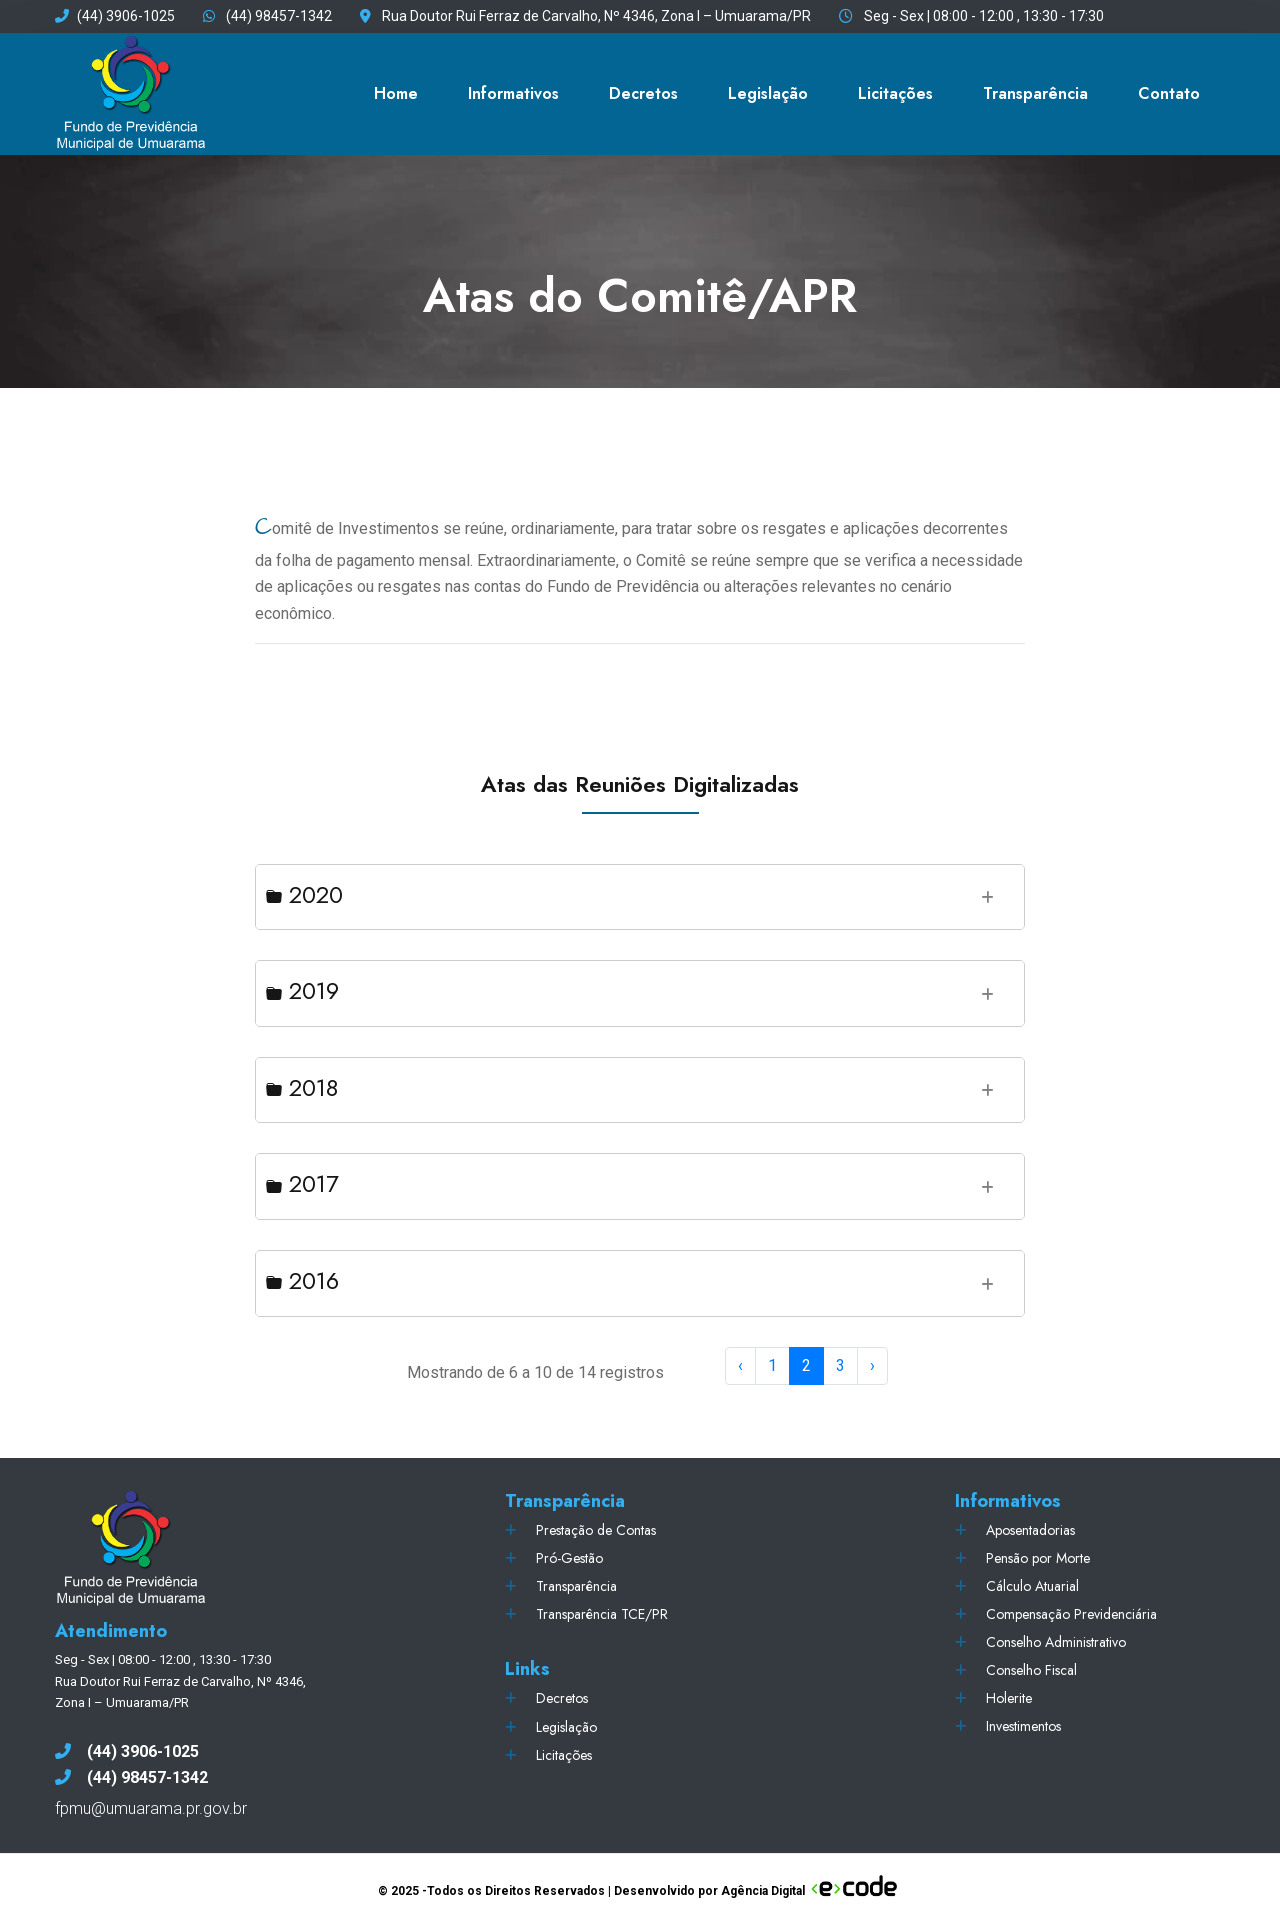  Describe the element at coordinates (304, 894) in the screenshot. I see `2020` at that location.